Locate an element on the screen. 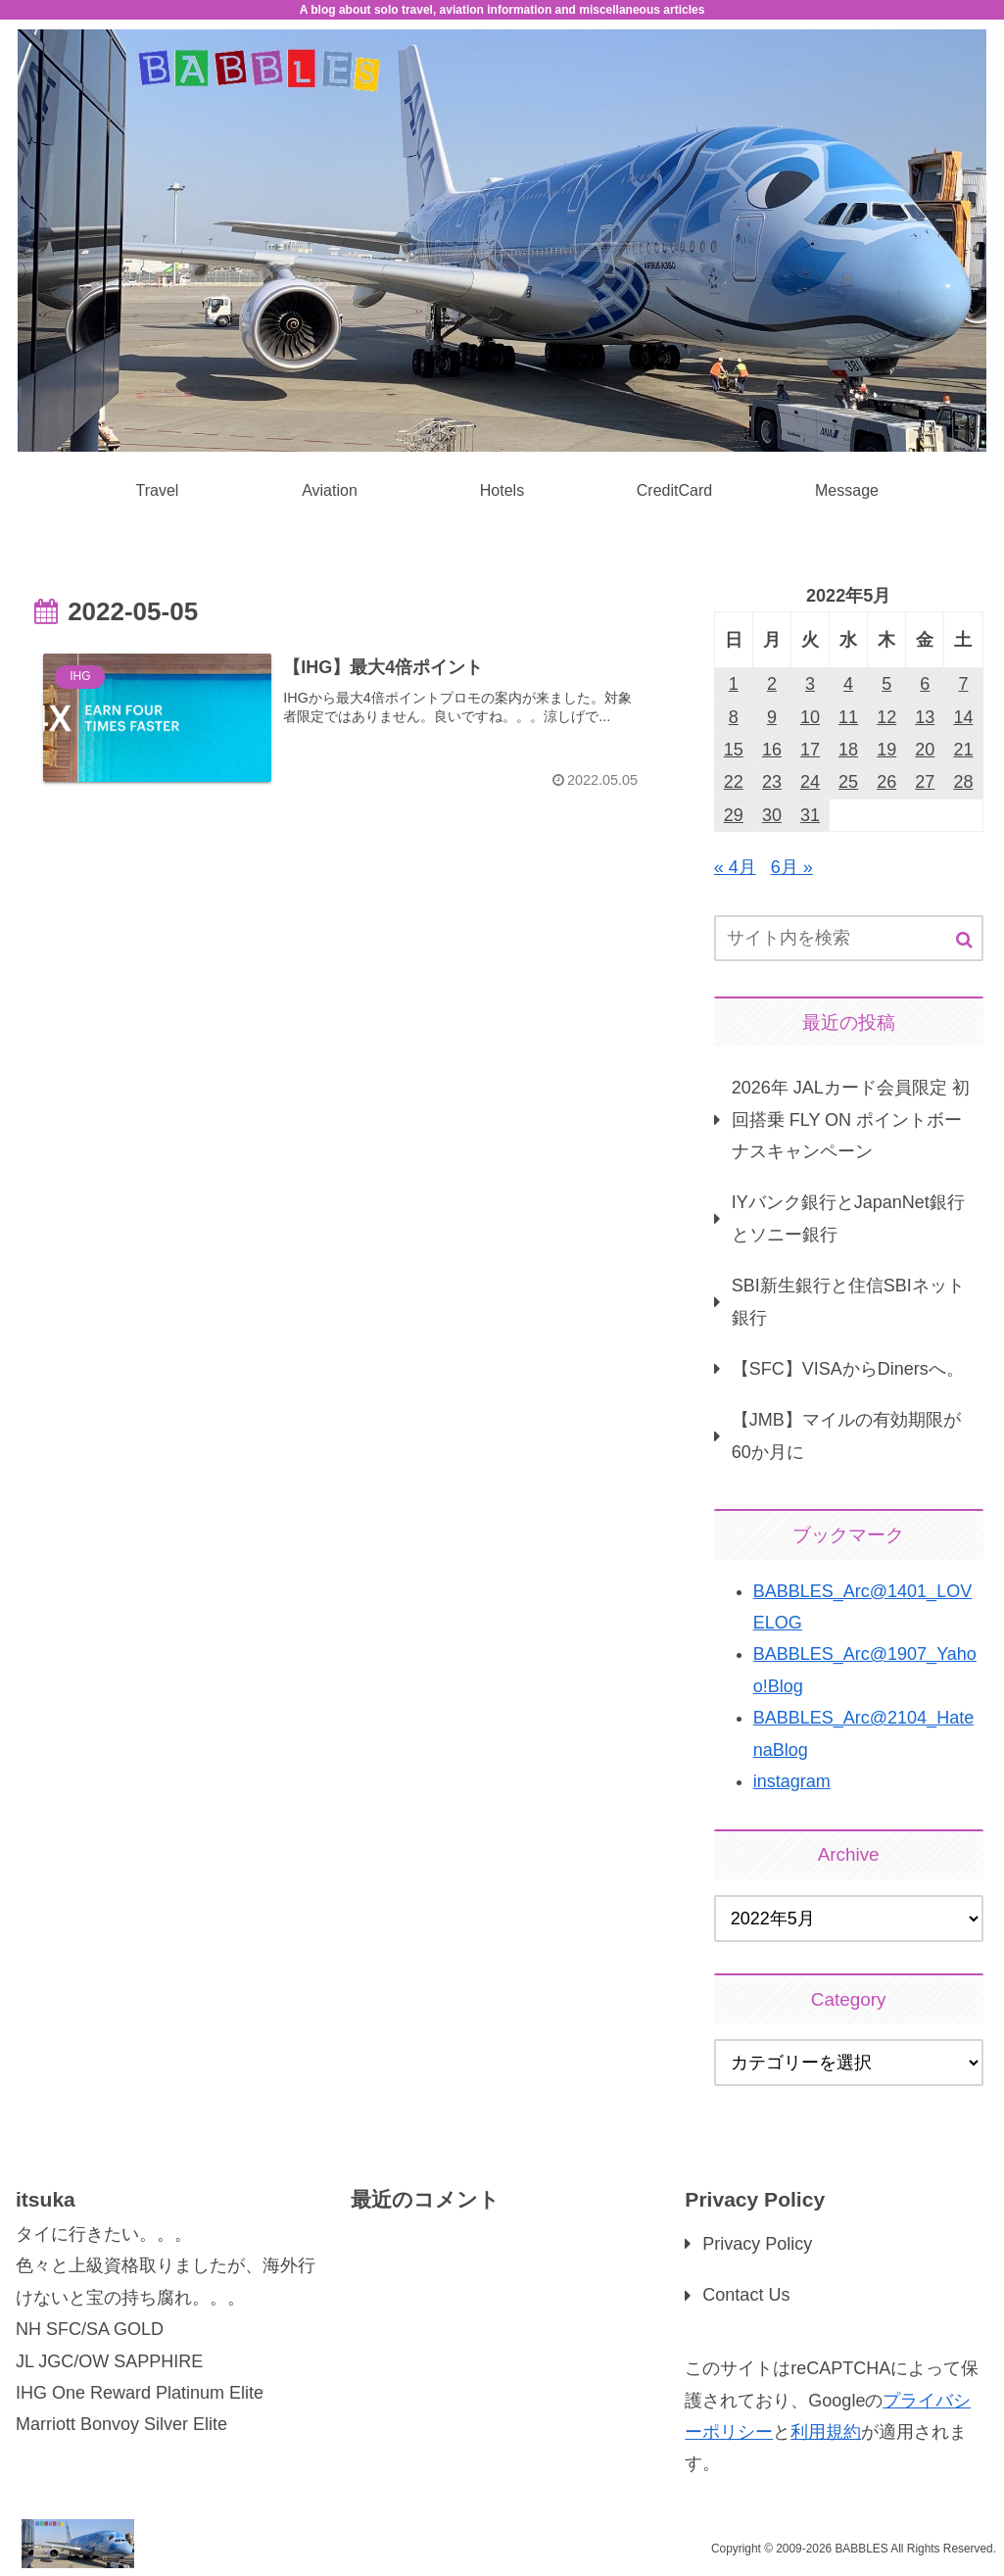 The image size is (1004, 2576). 30 [2022年5月30日 に投稿を公開] is located at coordinates (772, 815).